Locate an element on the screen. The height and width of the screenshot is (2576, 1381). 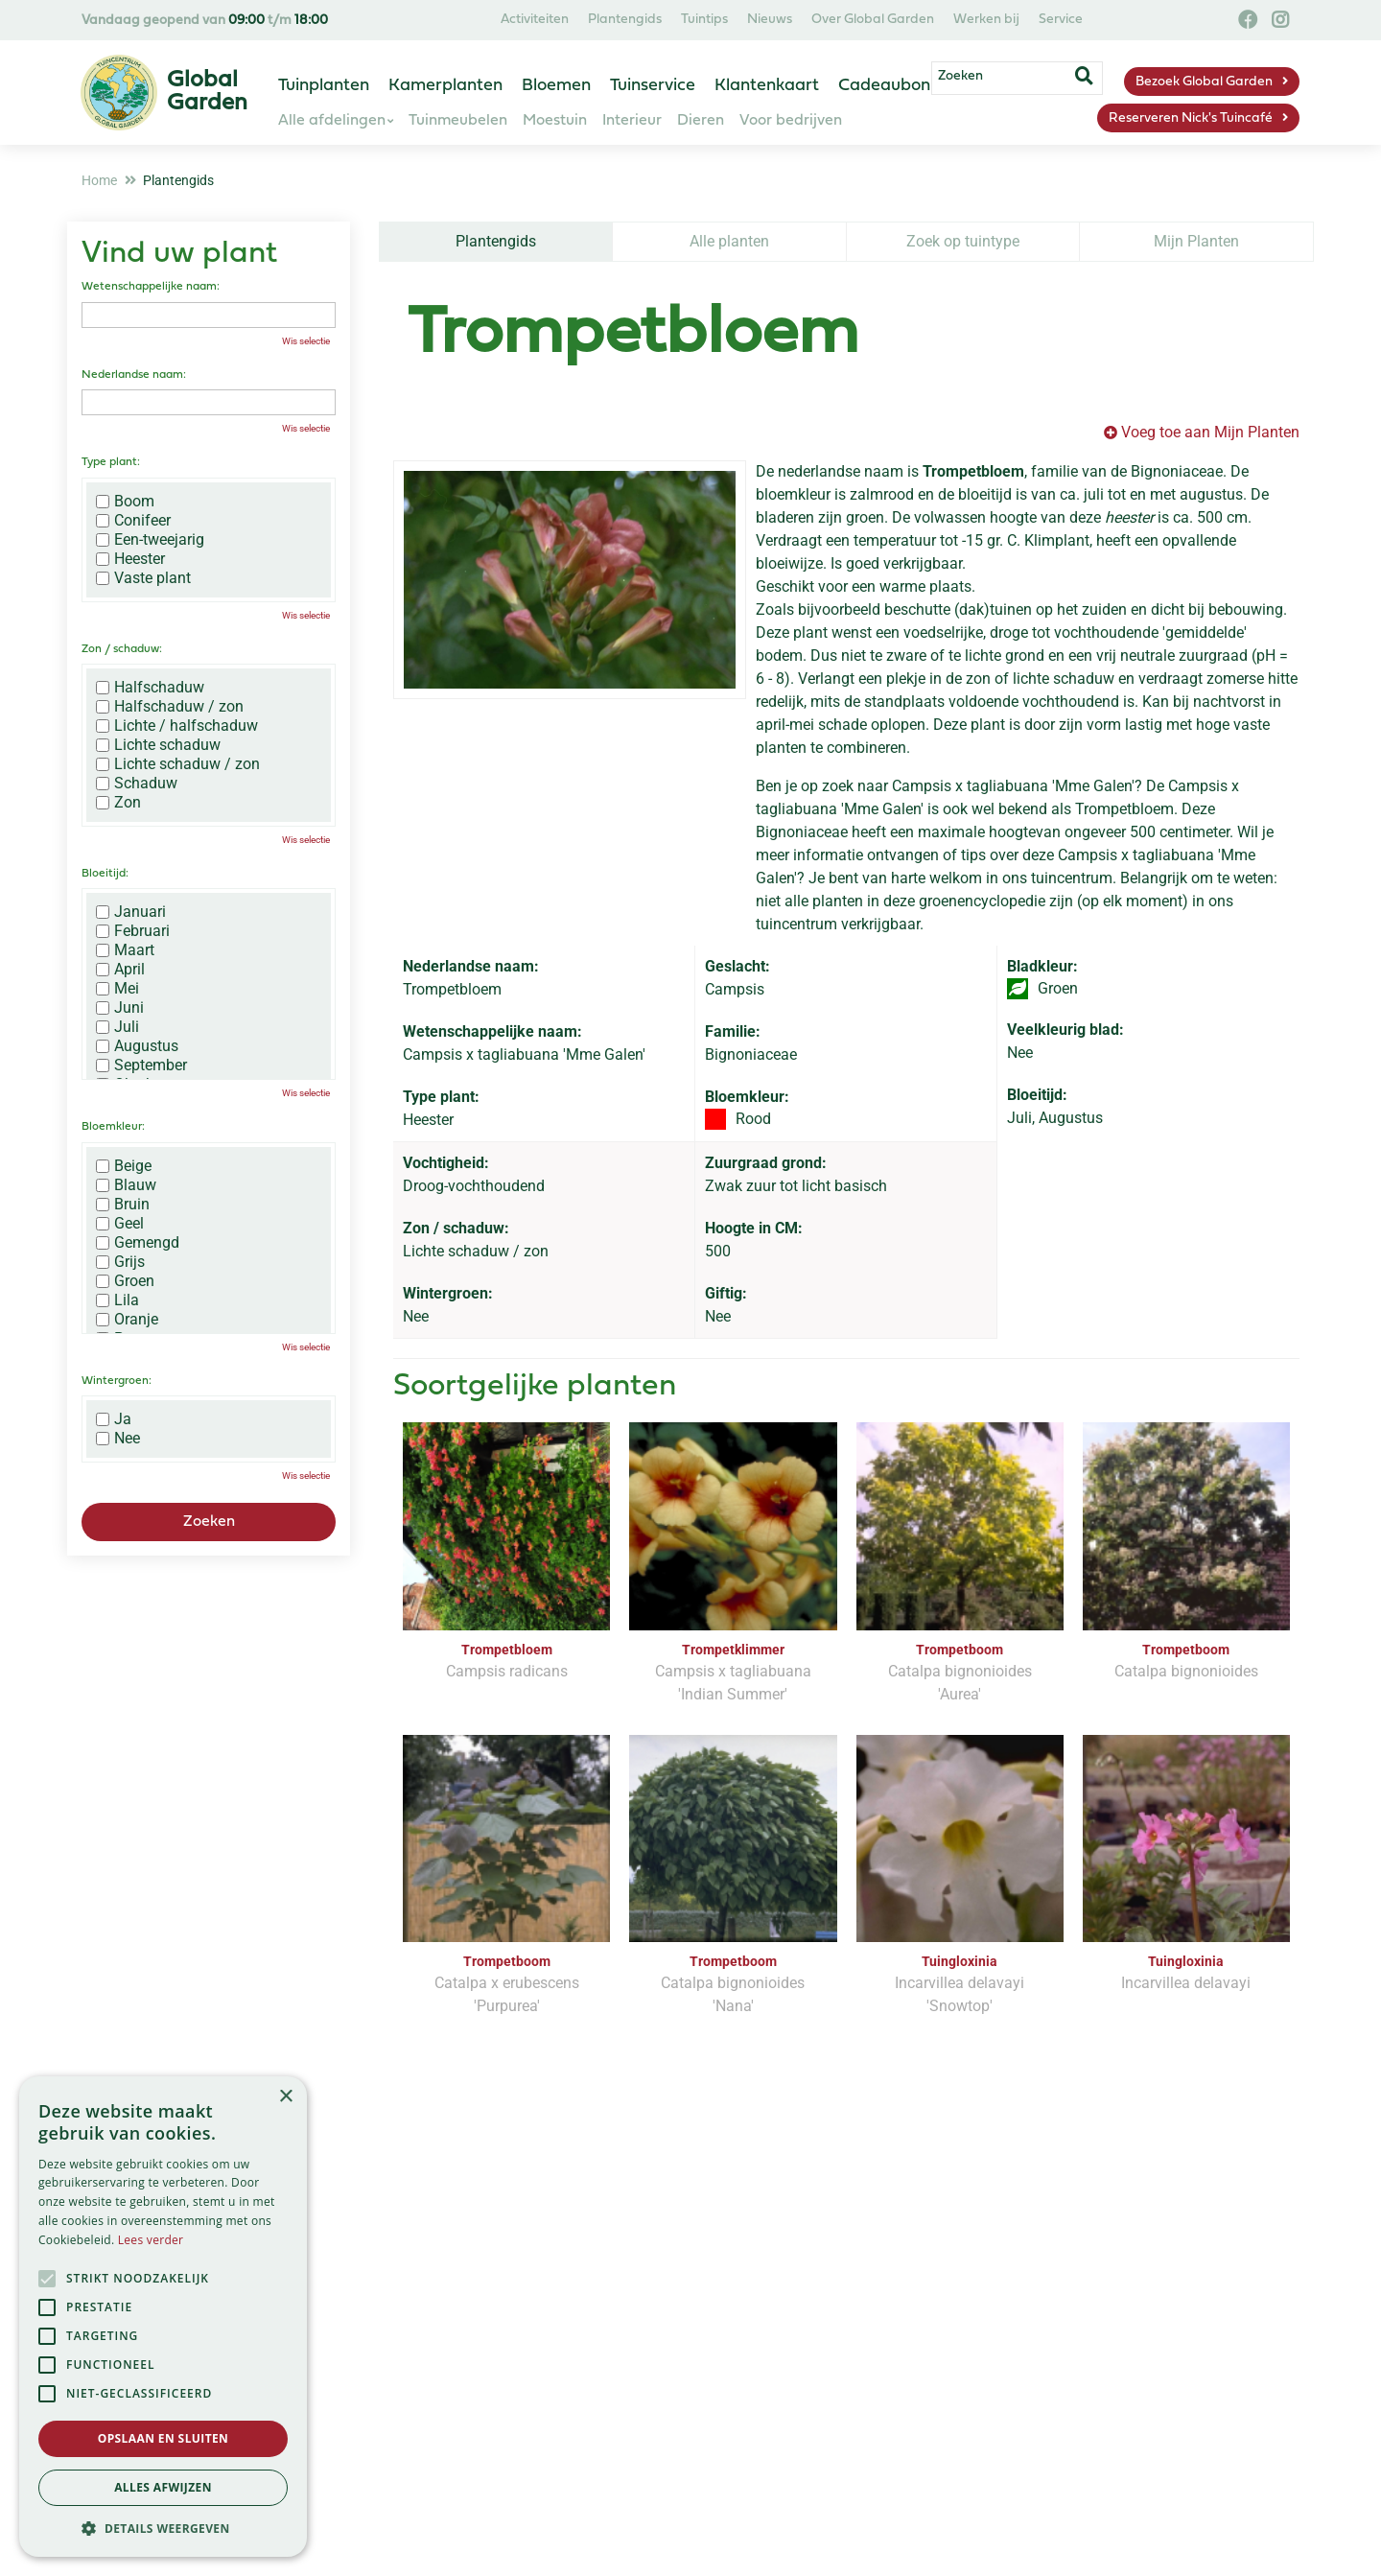
Alle planten is located at coordinates (729, 241).